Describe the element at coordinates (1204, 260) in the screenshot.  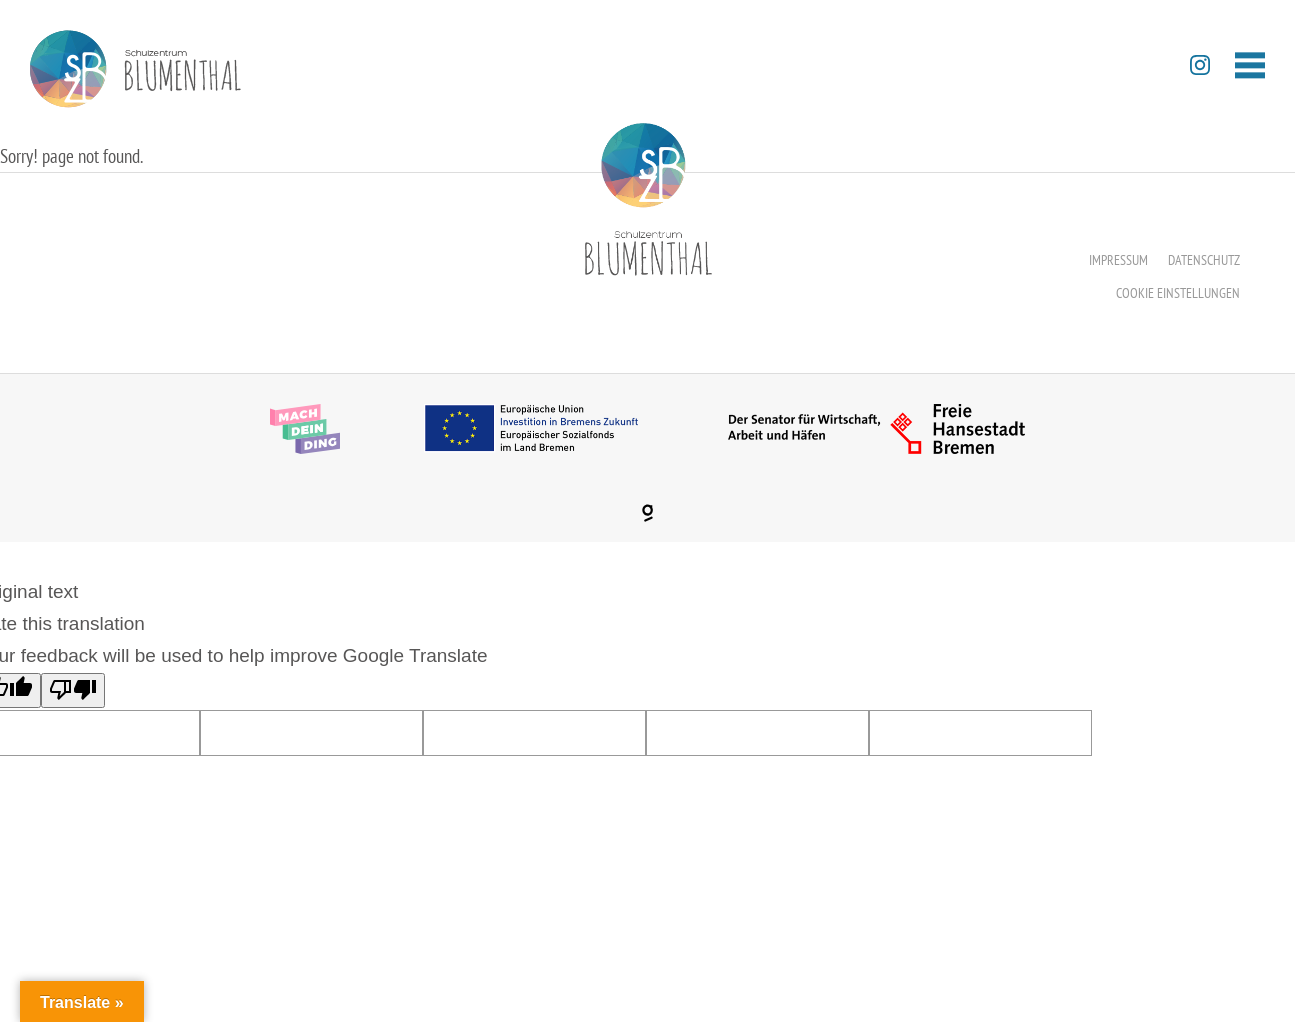
I see `Datenschutz` at that location.